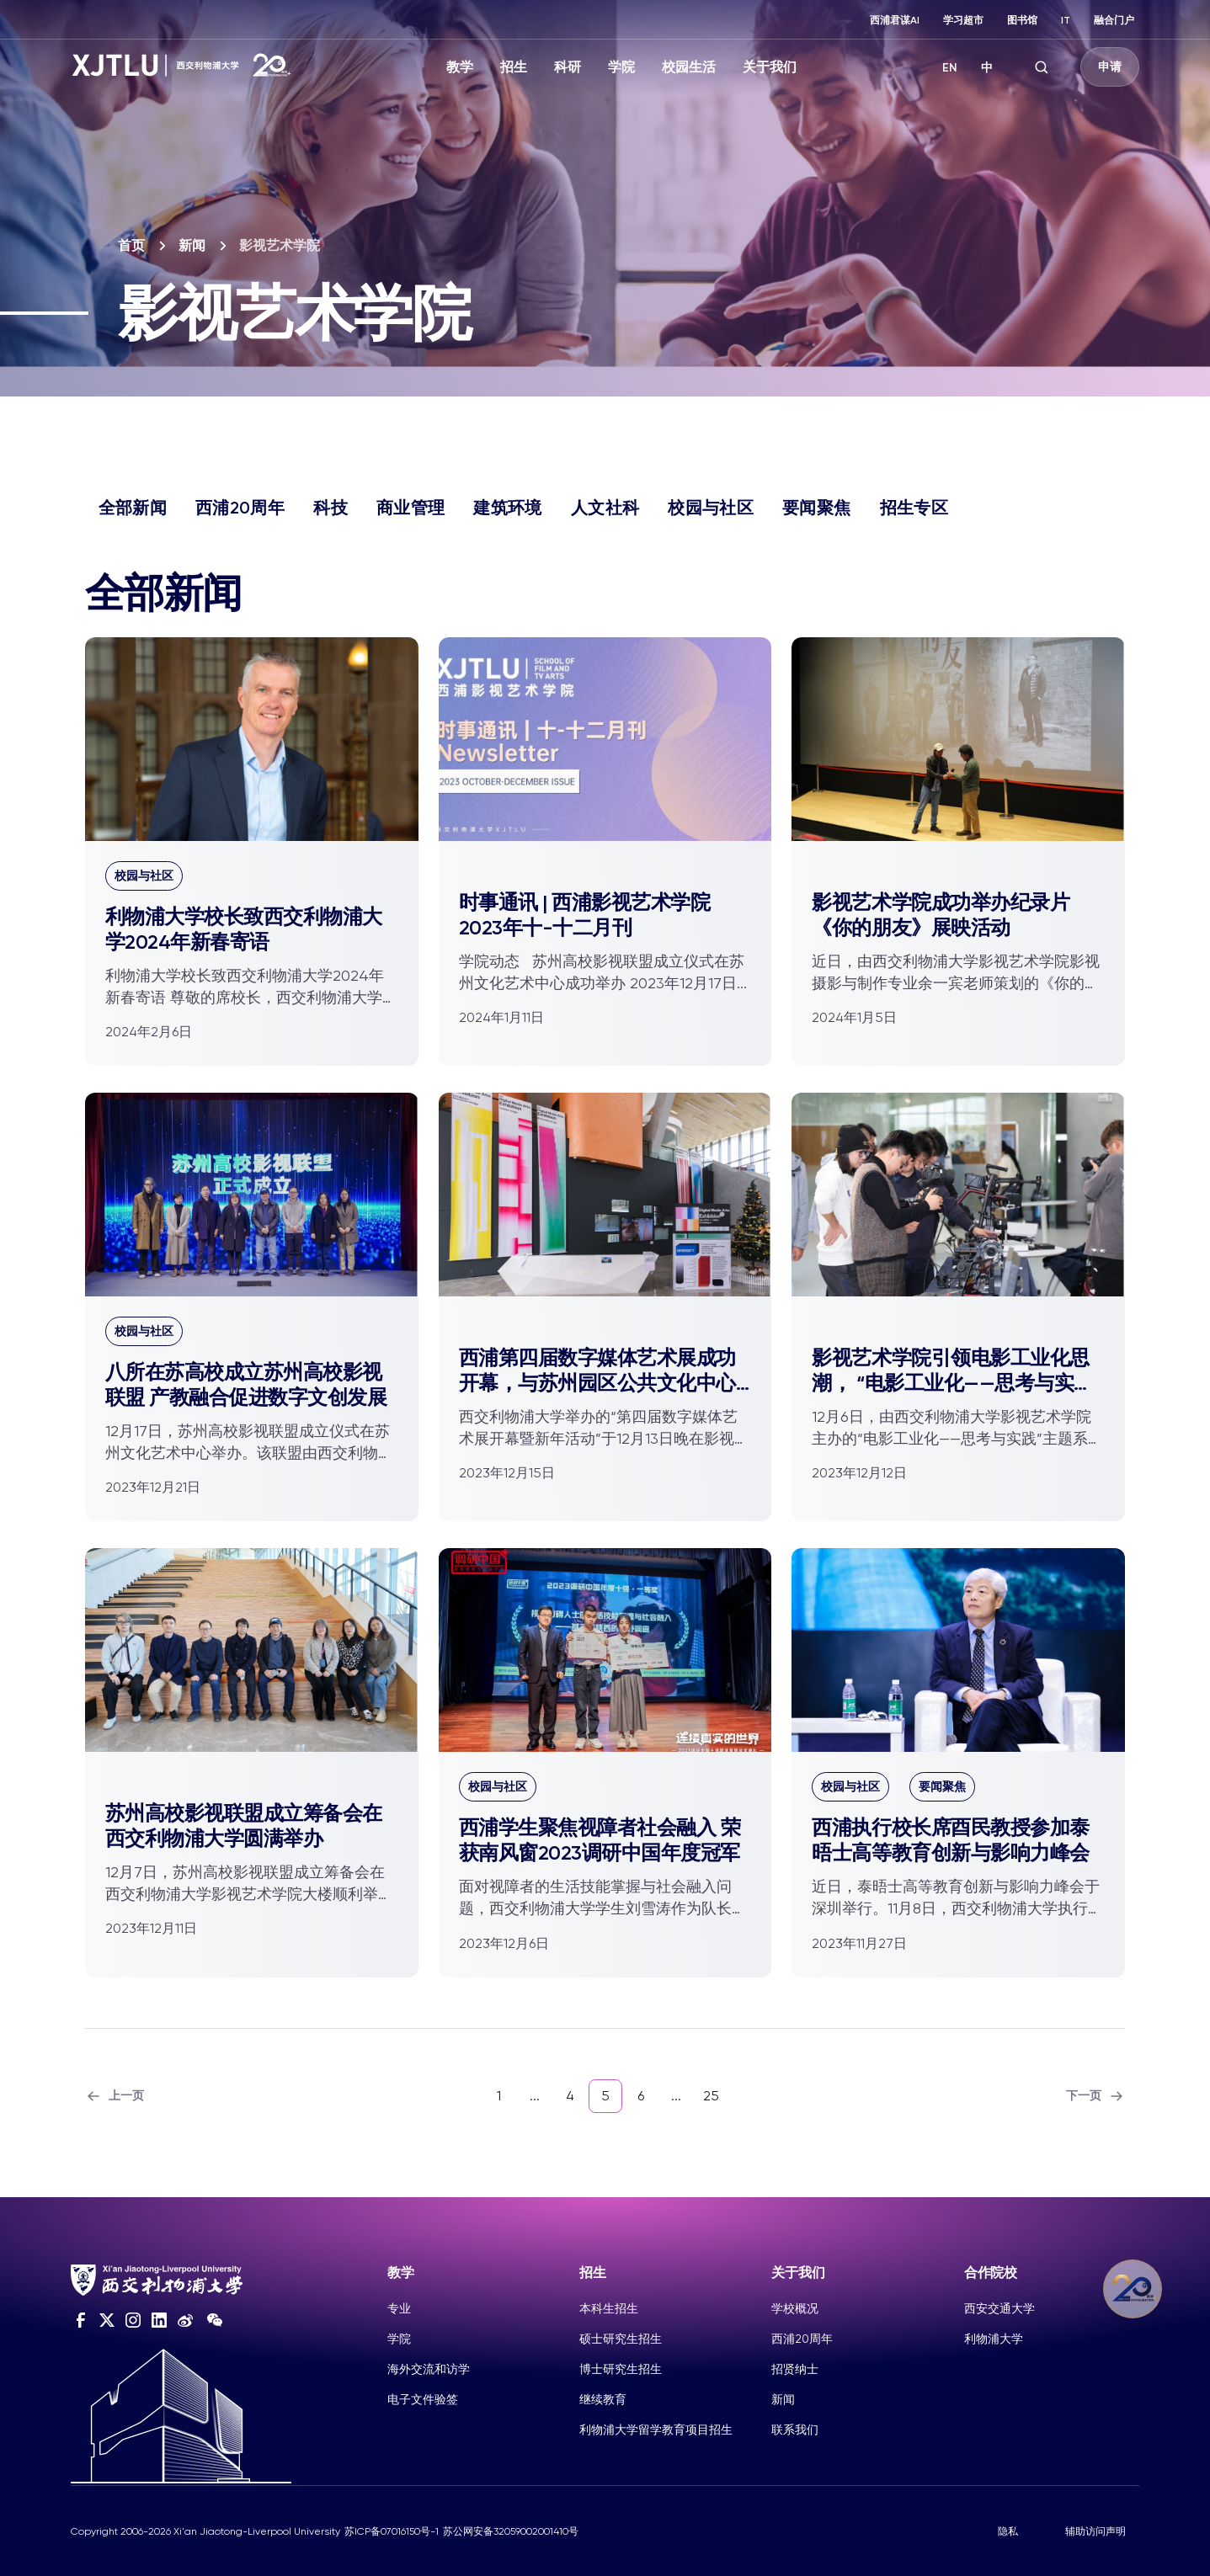  What do you see at coordinates (711, 508) in the screenshot?
I see `校园与社区` at bounding box center [711, 508].